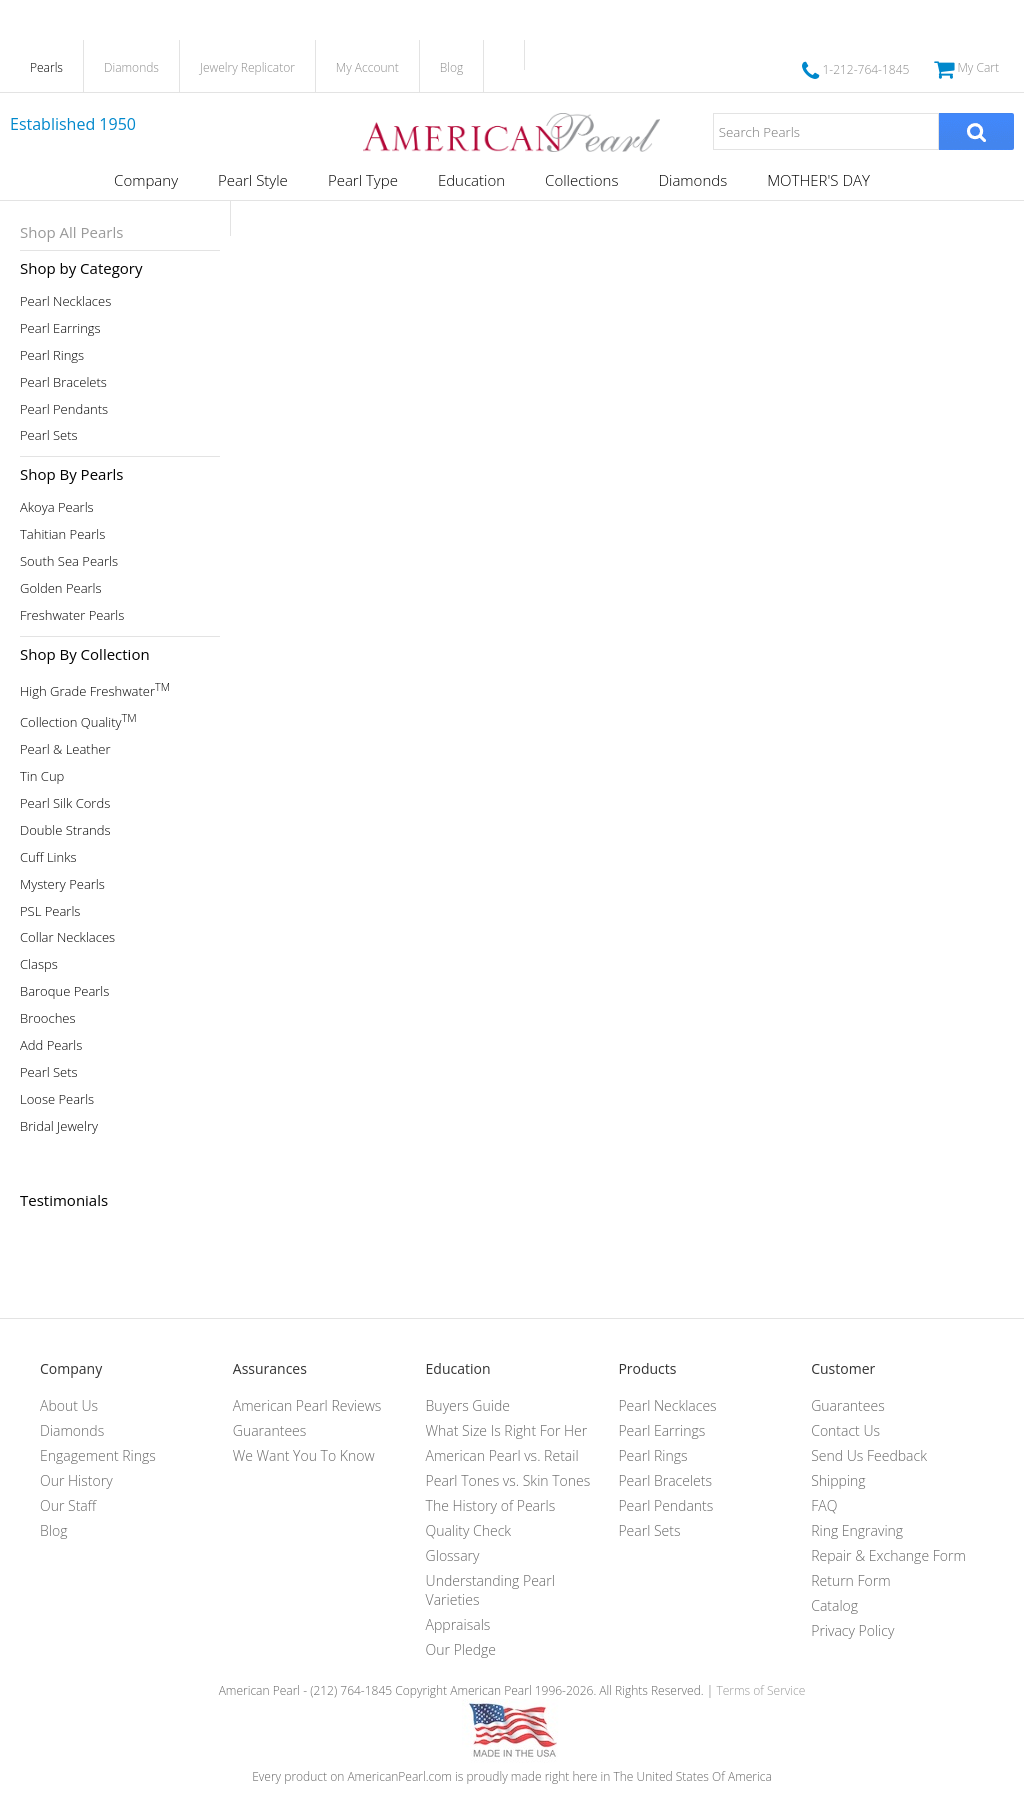 The height and width of the screenshot is (1815, 1024). Describe the element at coordinates (50, 911) in the screenshot. I see `PSL Pearls` at that location.